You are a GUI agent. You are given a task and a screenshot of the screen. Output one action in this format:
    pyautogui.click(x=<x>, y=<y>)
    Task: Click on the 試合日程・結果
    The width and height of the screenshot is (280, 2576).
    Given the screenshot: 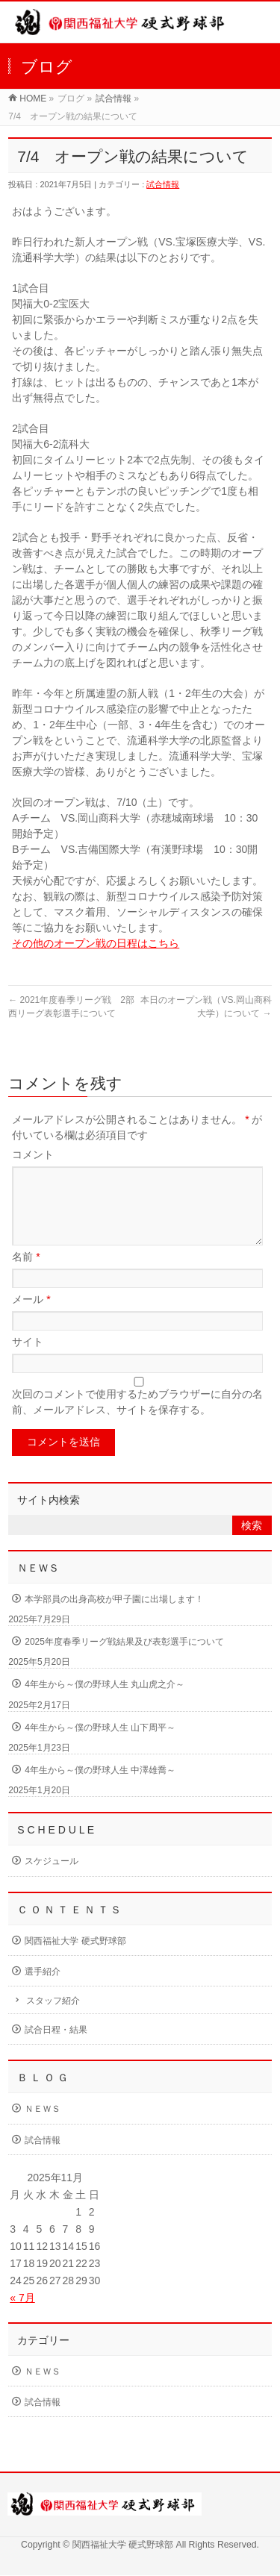 What is the action you would take?
    pyautogui.click(x=56, y=2047)
    